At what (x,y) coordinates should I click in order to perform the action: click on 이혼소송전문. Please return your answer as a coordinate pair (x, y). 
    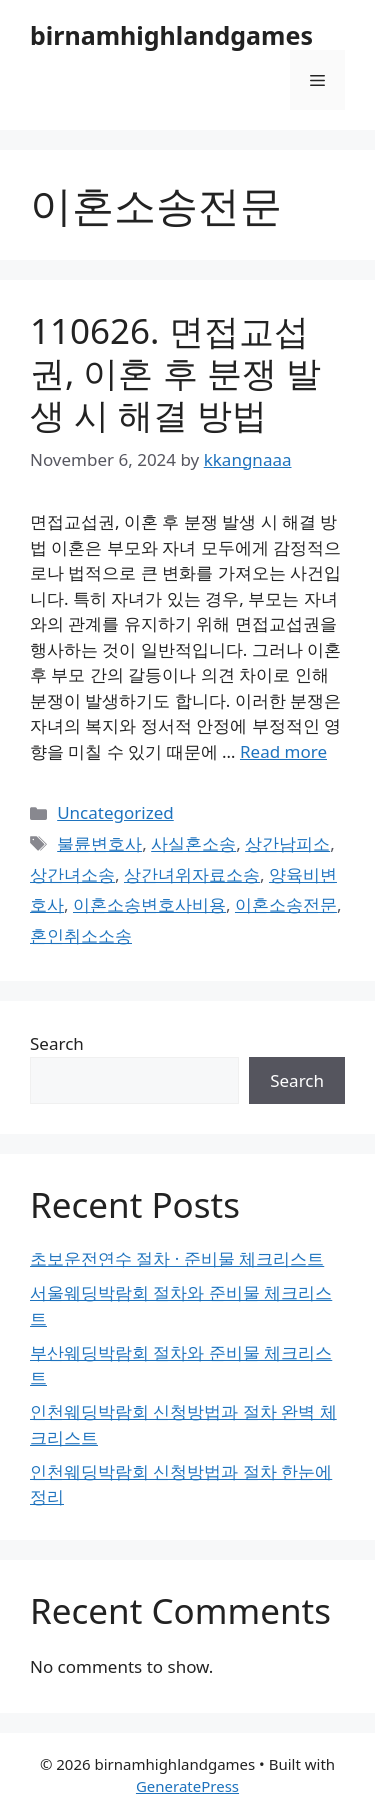
    Looking at the image, I should click on (286, 904).